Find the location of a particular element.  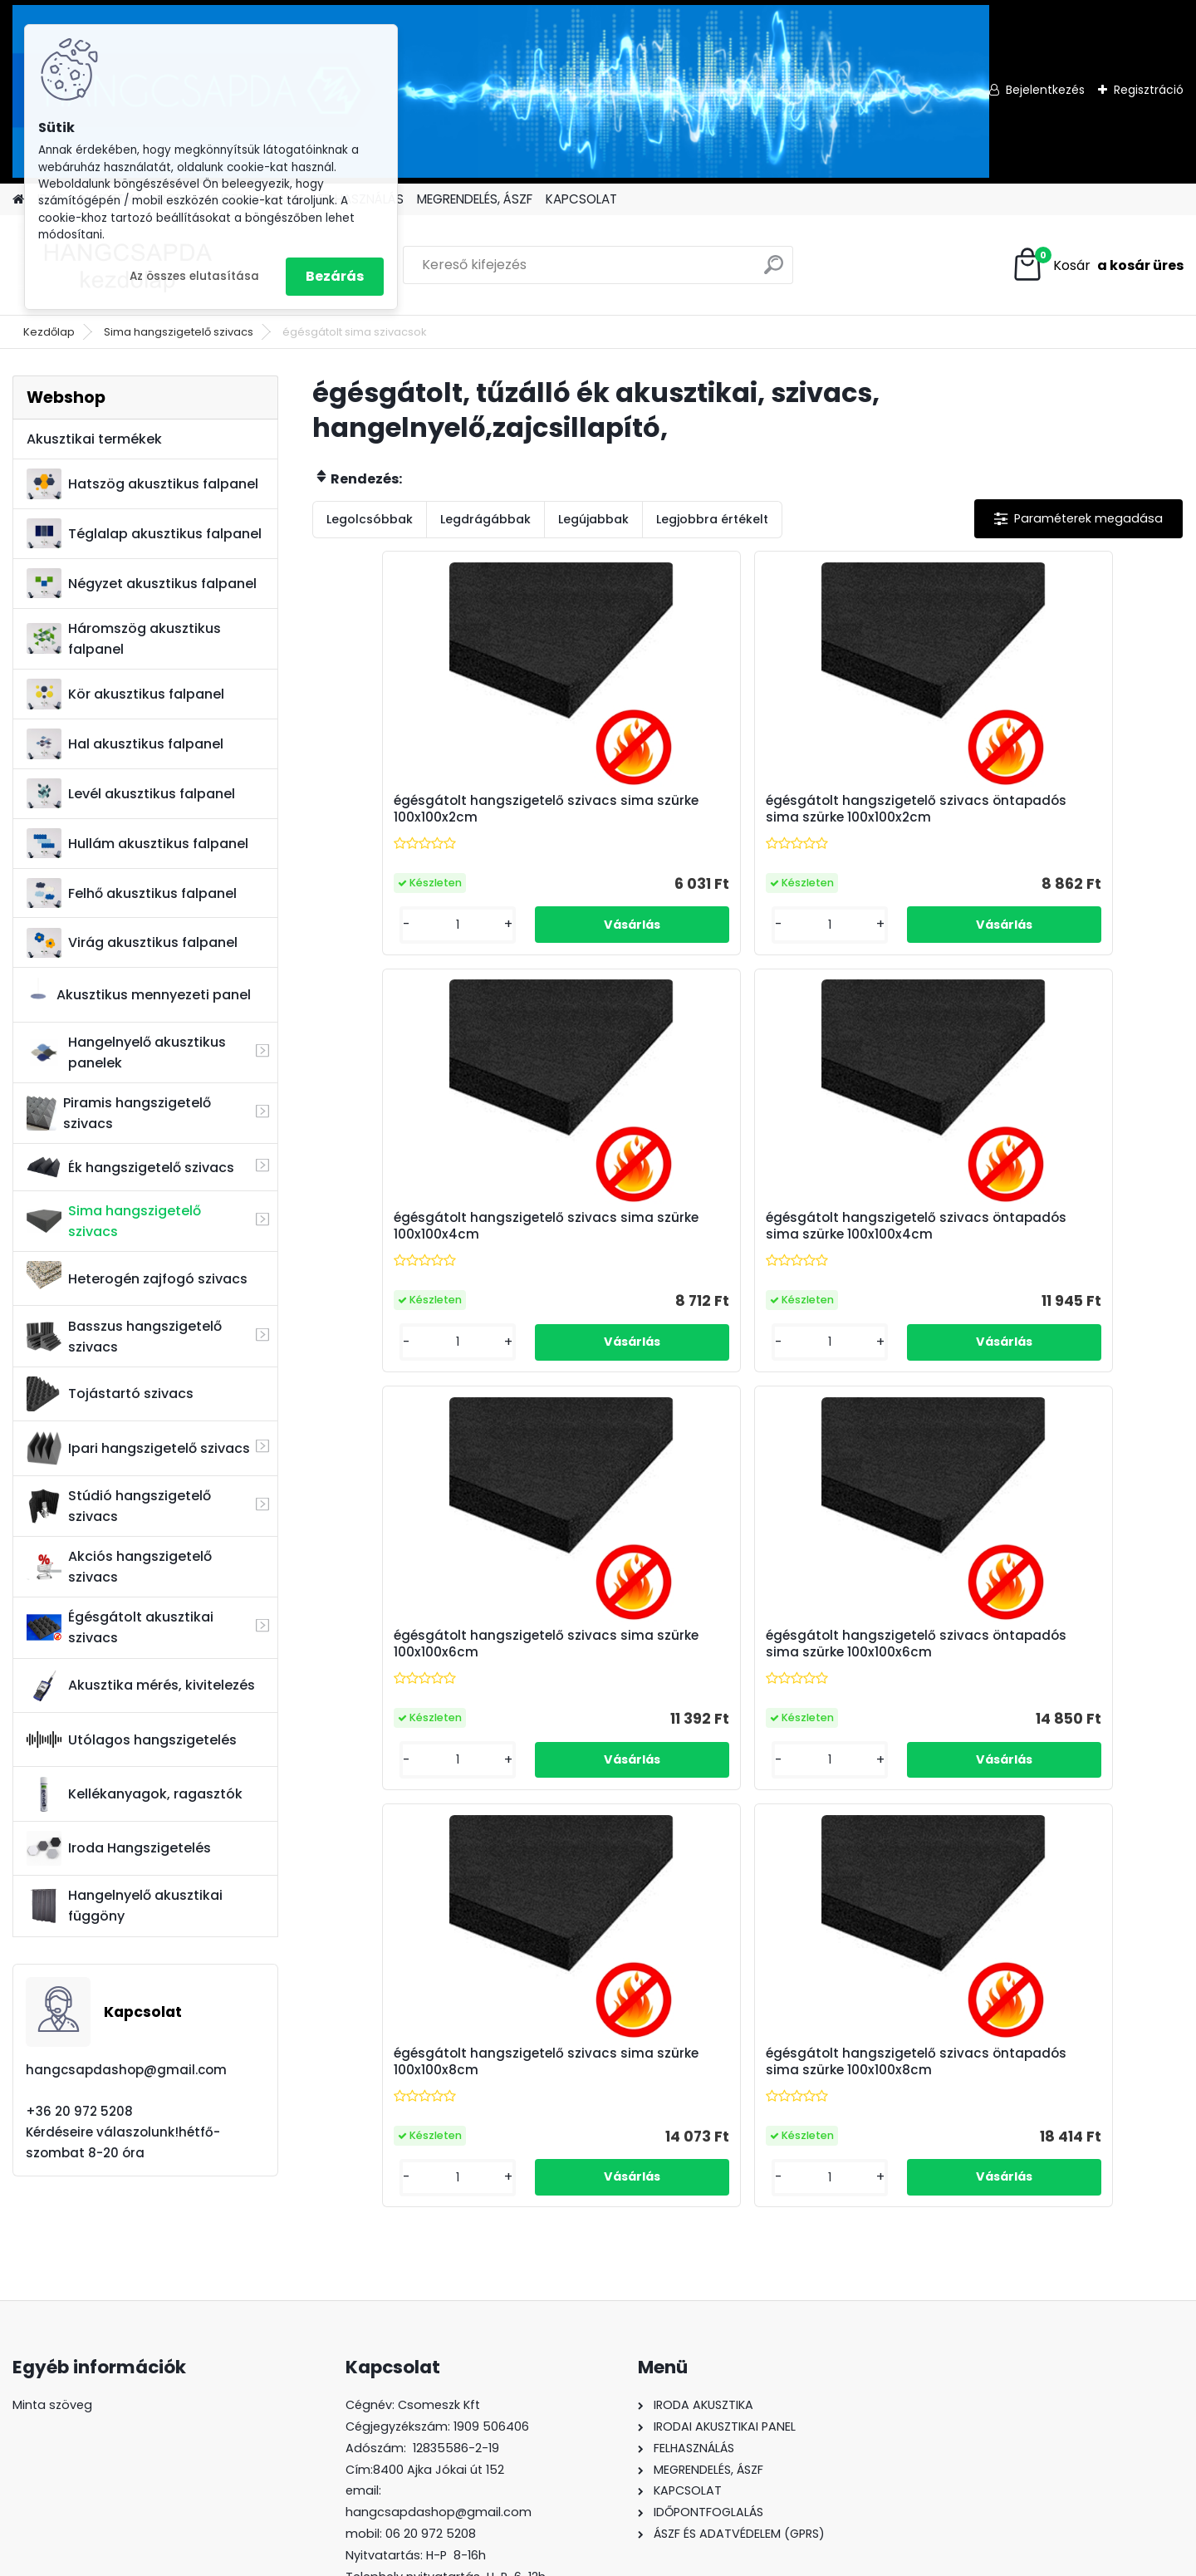

Basszus hangszigetelő szivacs is located at coordinates (124, 1337).